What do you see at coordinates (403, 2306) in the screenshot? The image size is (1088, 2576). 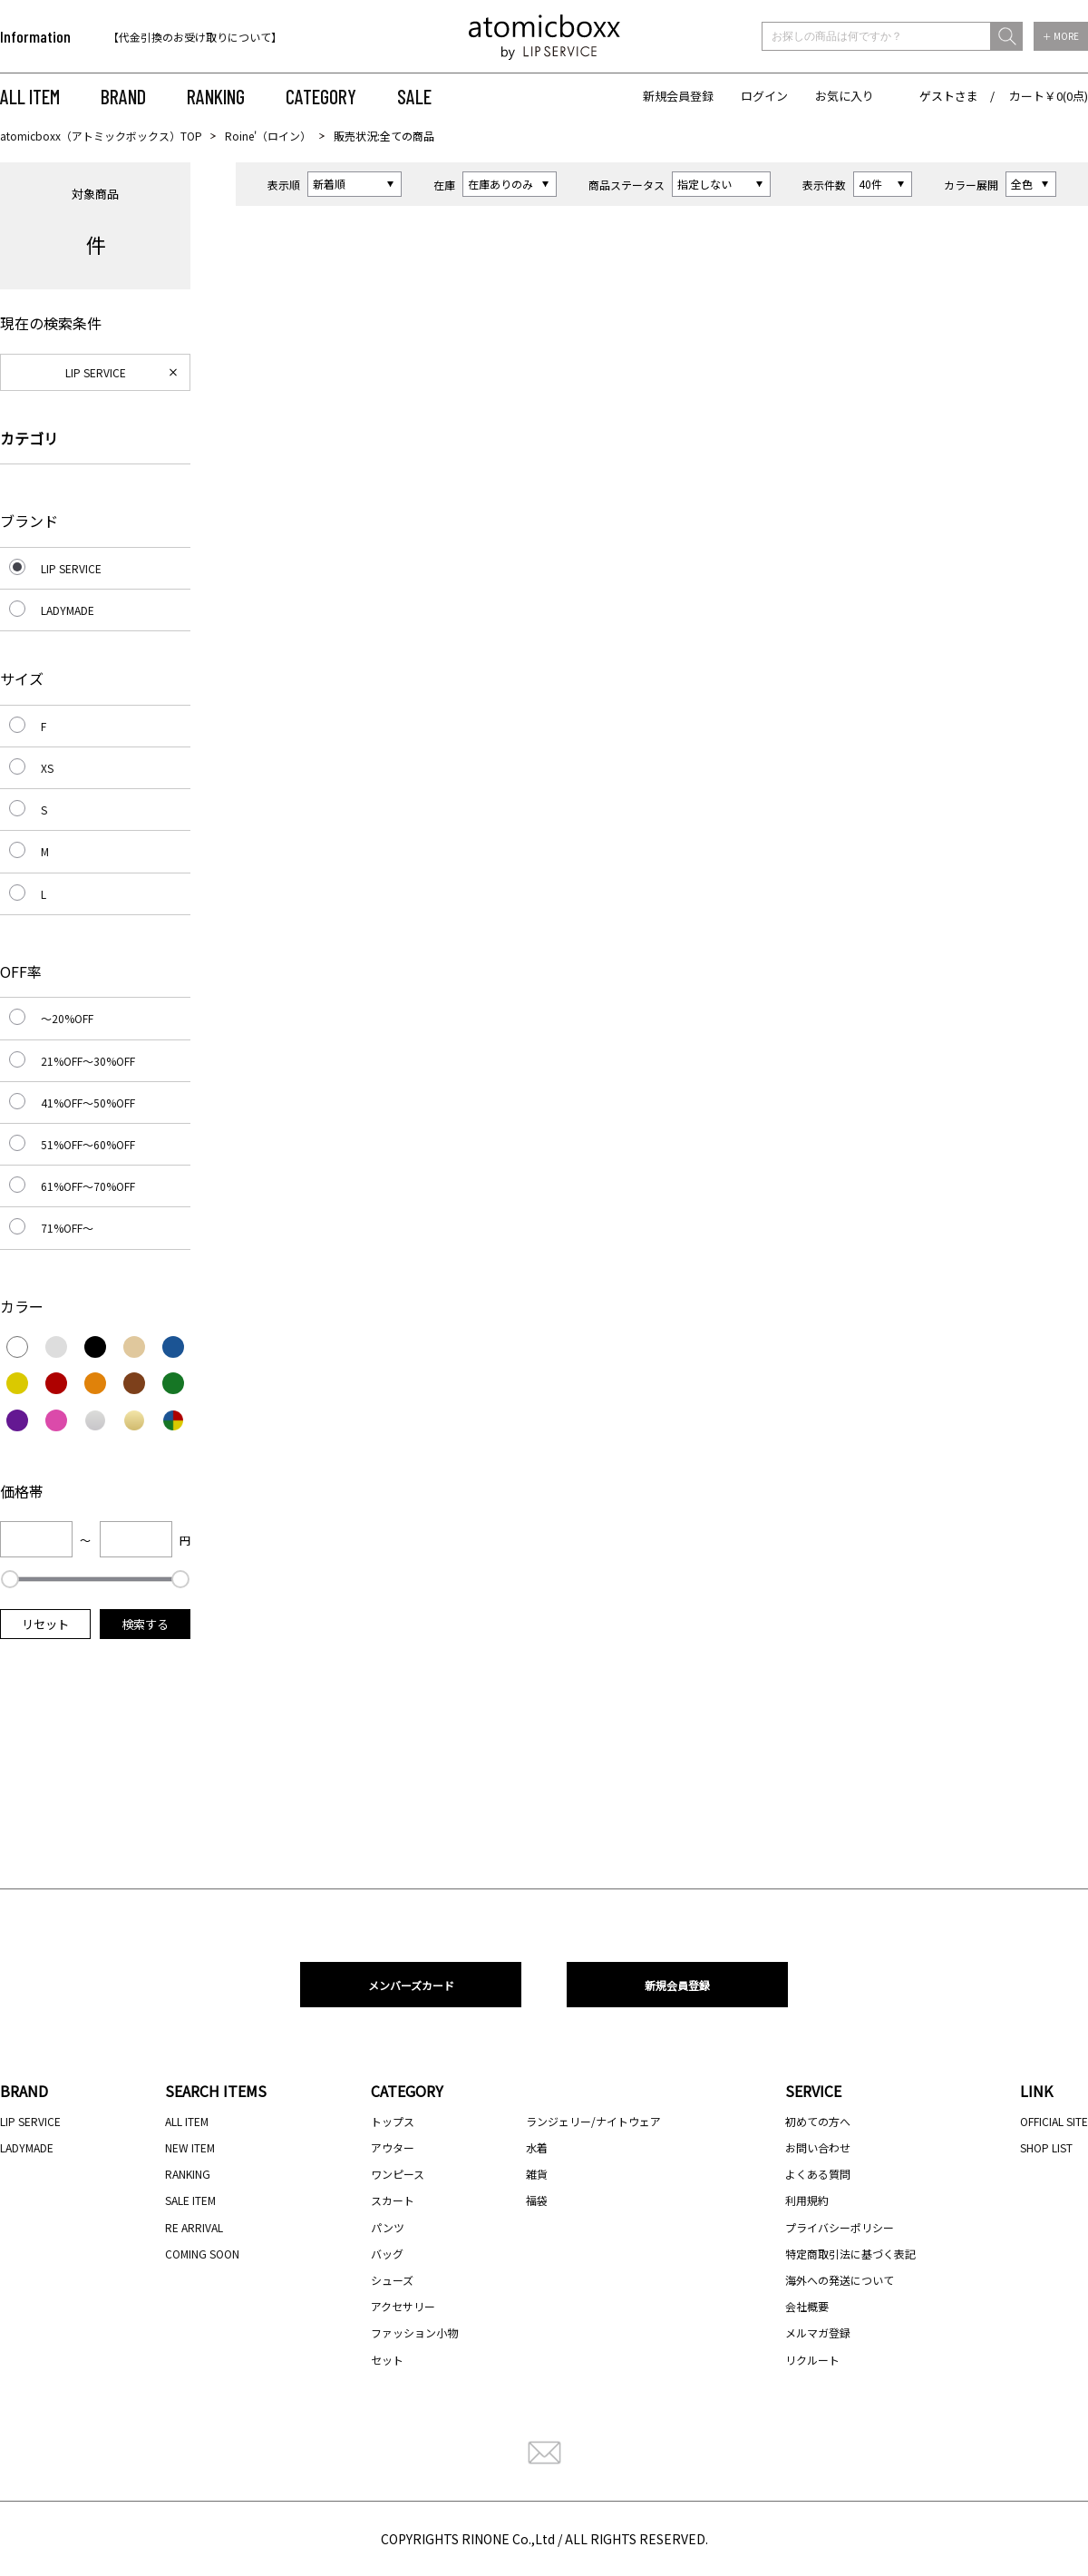 I see `アクセサリー` at bounding box center [403, 2306].